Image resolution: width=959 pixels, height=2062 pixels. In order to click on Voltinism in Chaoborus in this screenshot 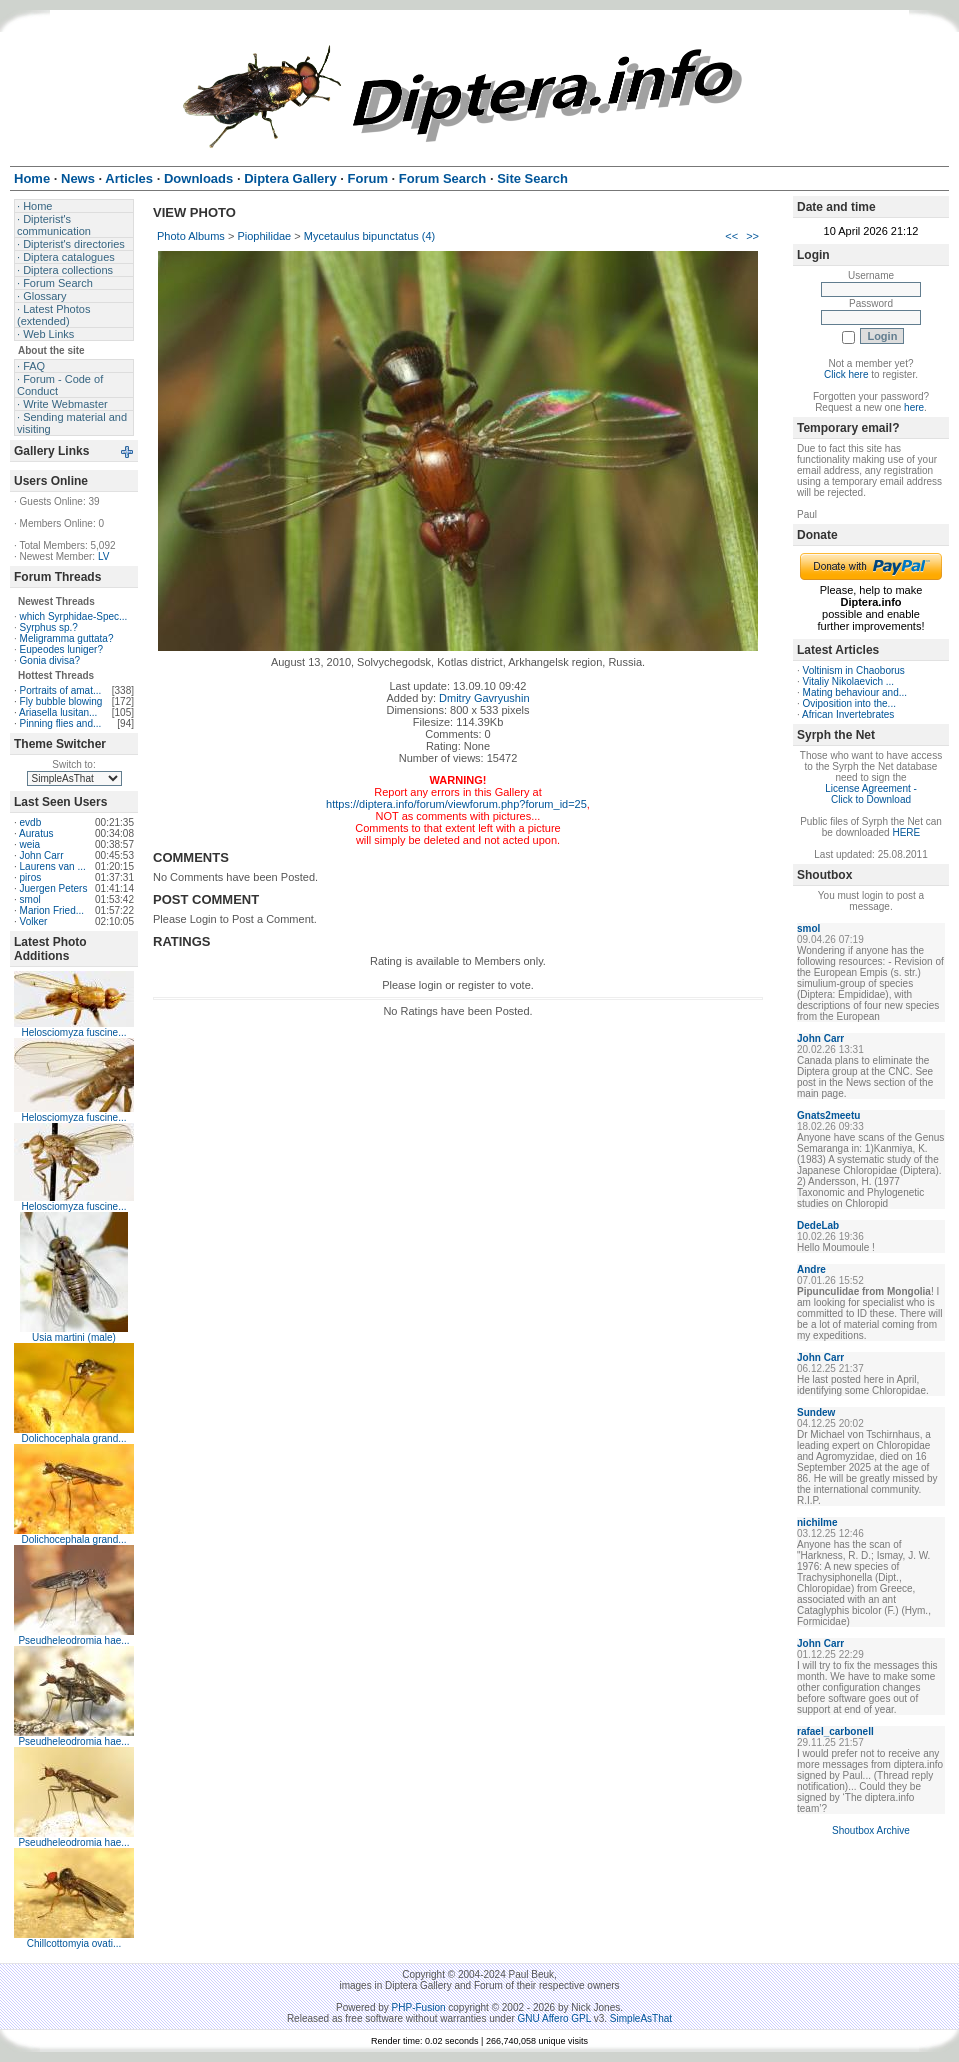, I will do `click(854, 670)`.